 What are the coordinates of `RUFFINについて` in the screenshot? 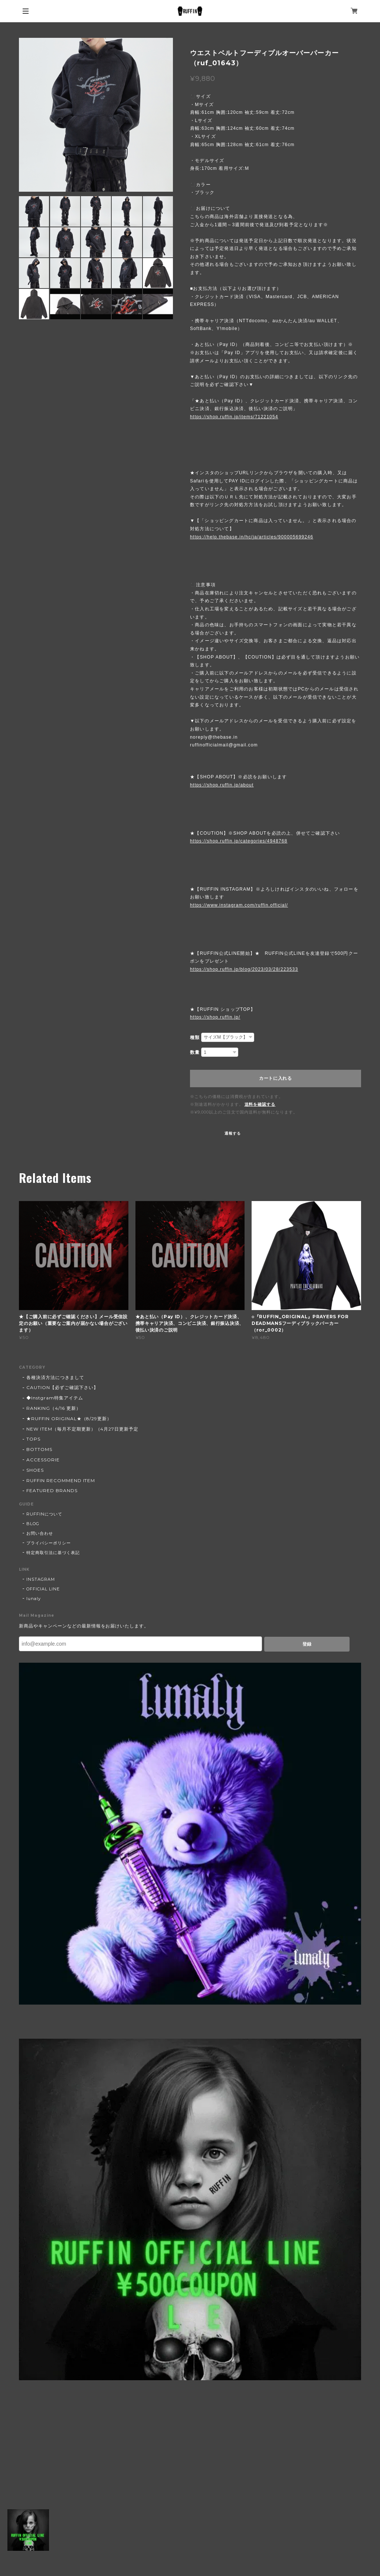 It's located at (44, 1514).